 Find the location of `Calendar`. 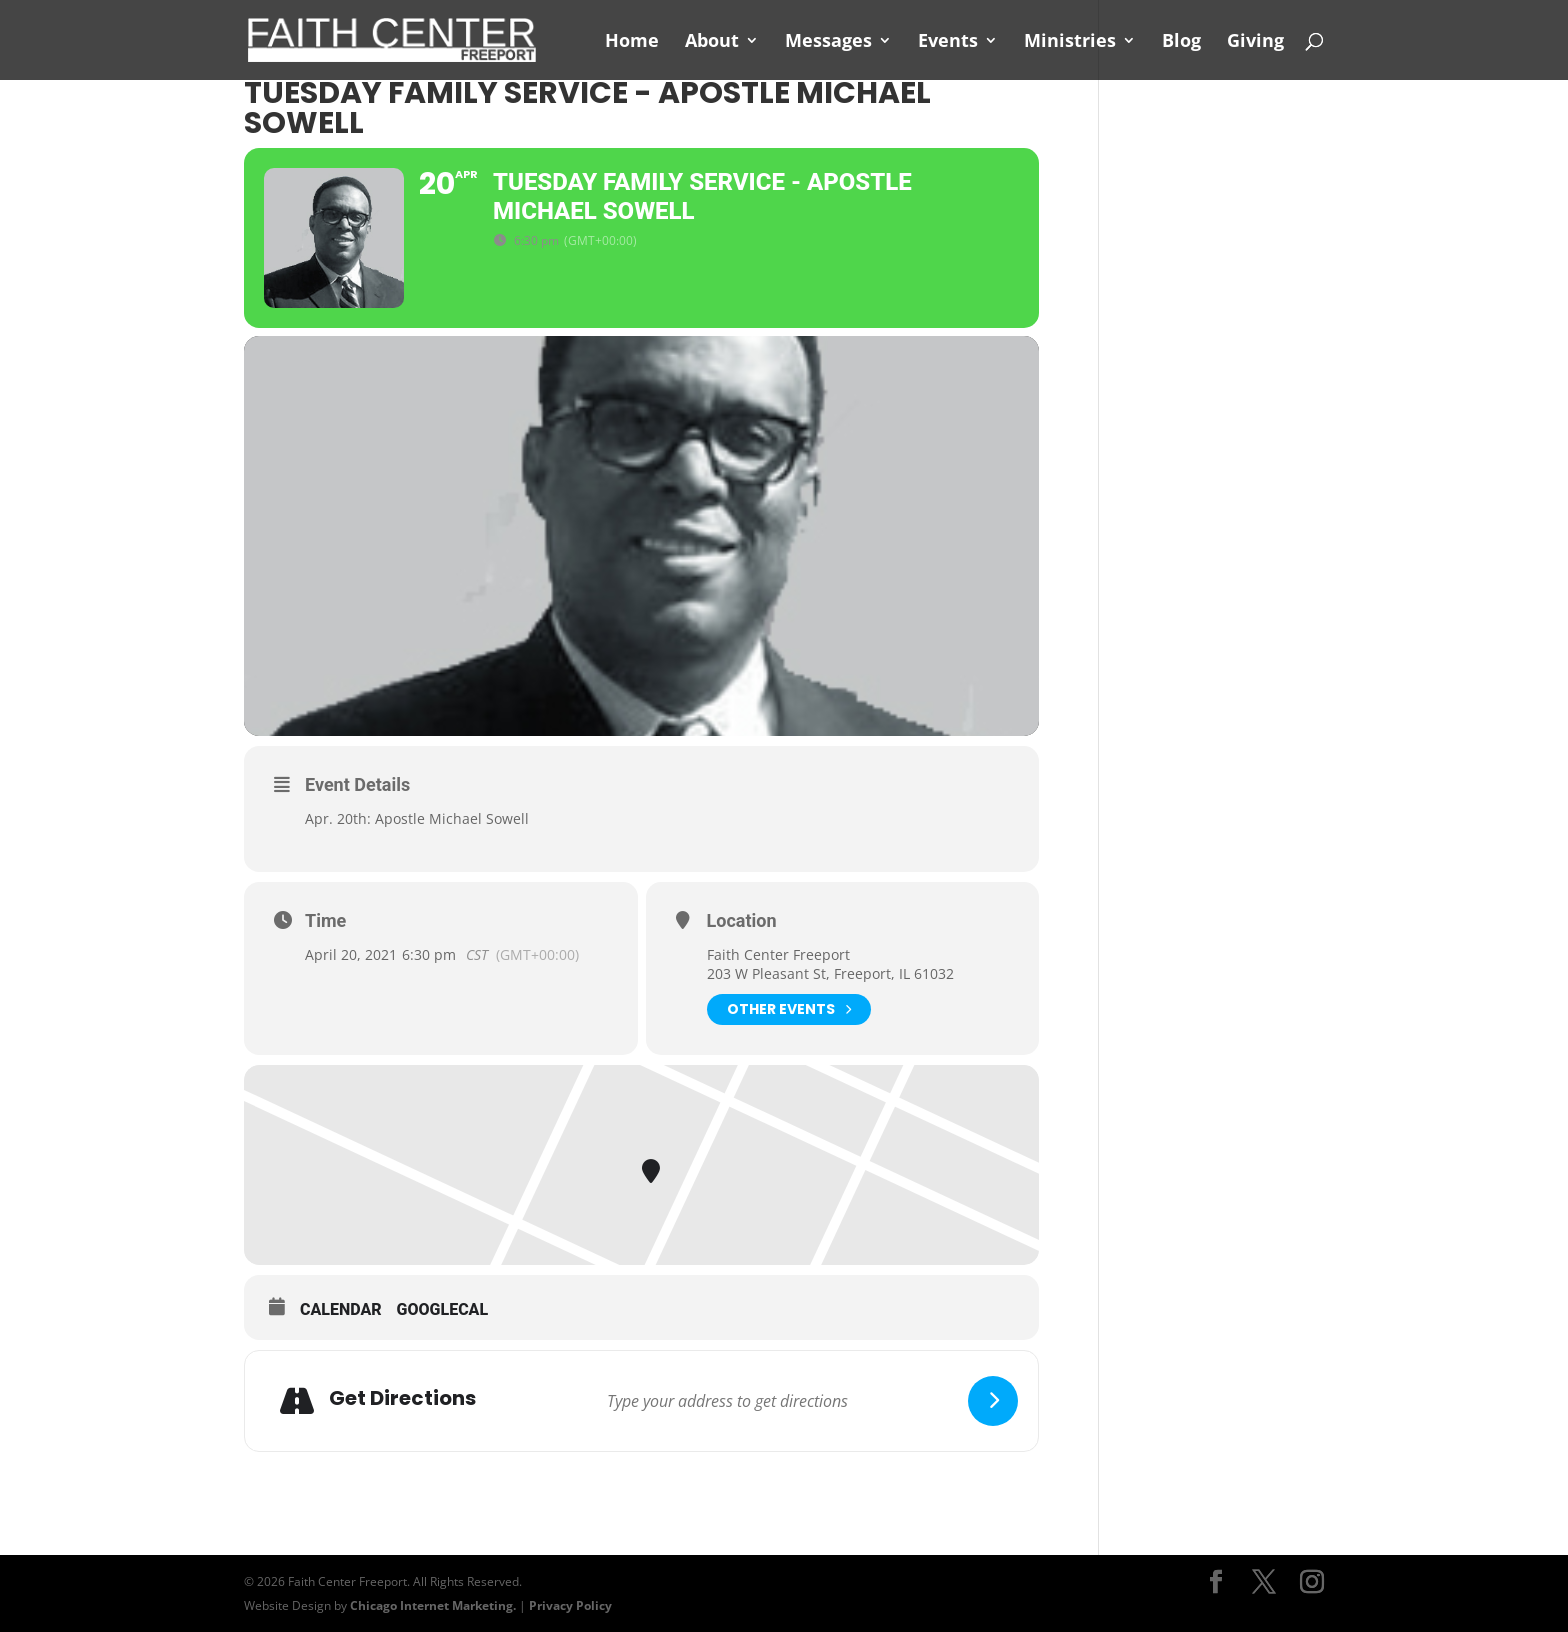

Calendar is located at coordinates (341, 1309).